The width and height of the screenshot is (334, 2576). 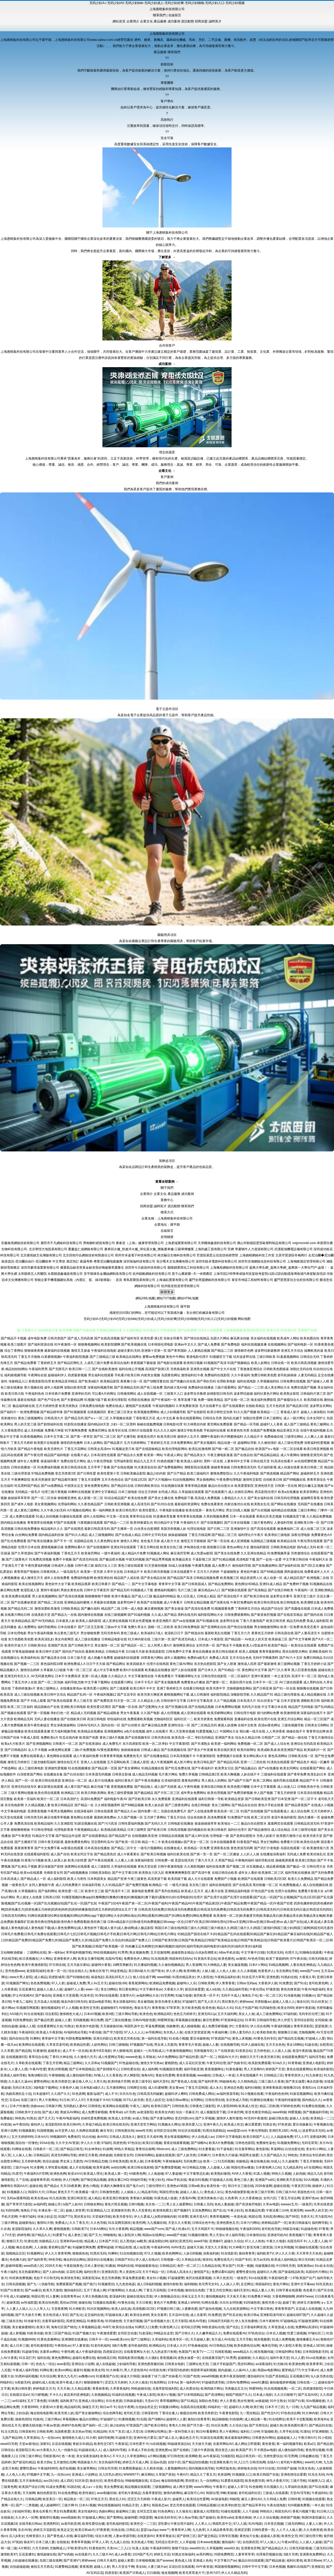 I want to click on 欧美性综合网, so click(x=310, y=1842).